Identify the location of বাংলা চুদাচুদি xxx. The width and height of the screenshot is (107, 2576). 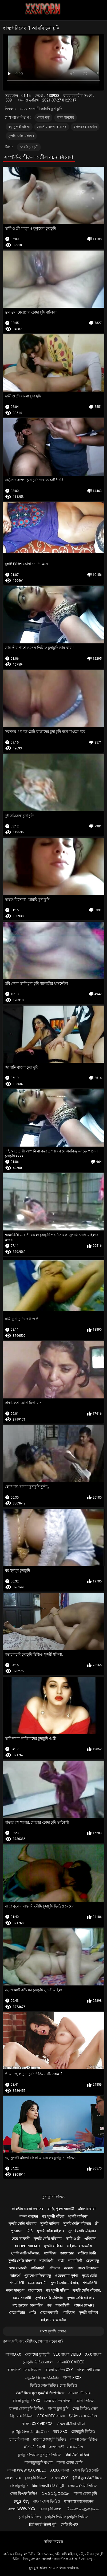
(26, 2401).